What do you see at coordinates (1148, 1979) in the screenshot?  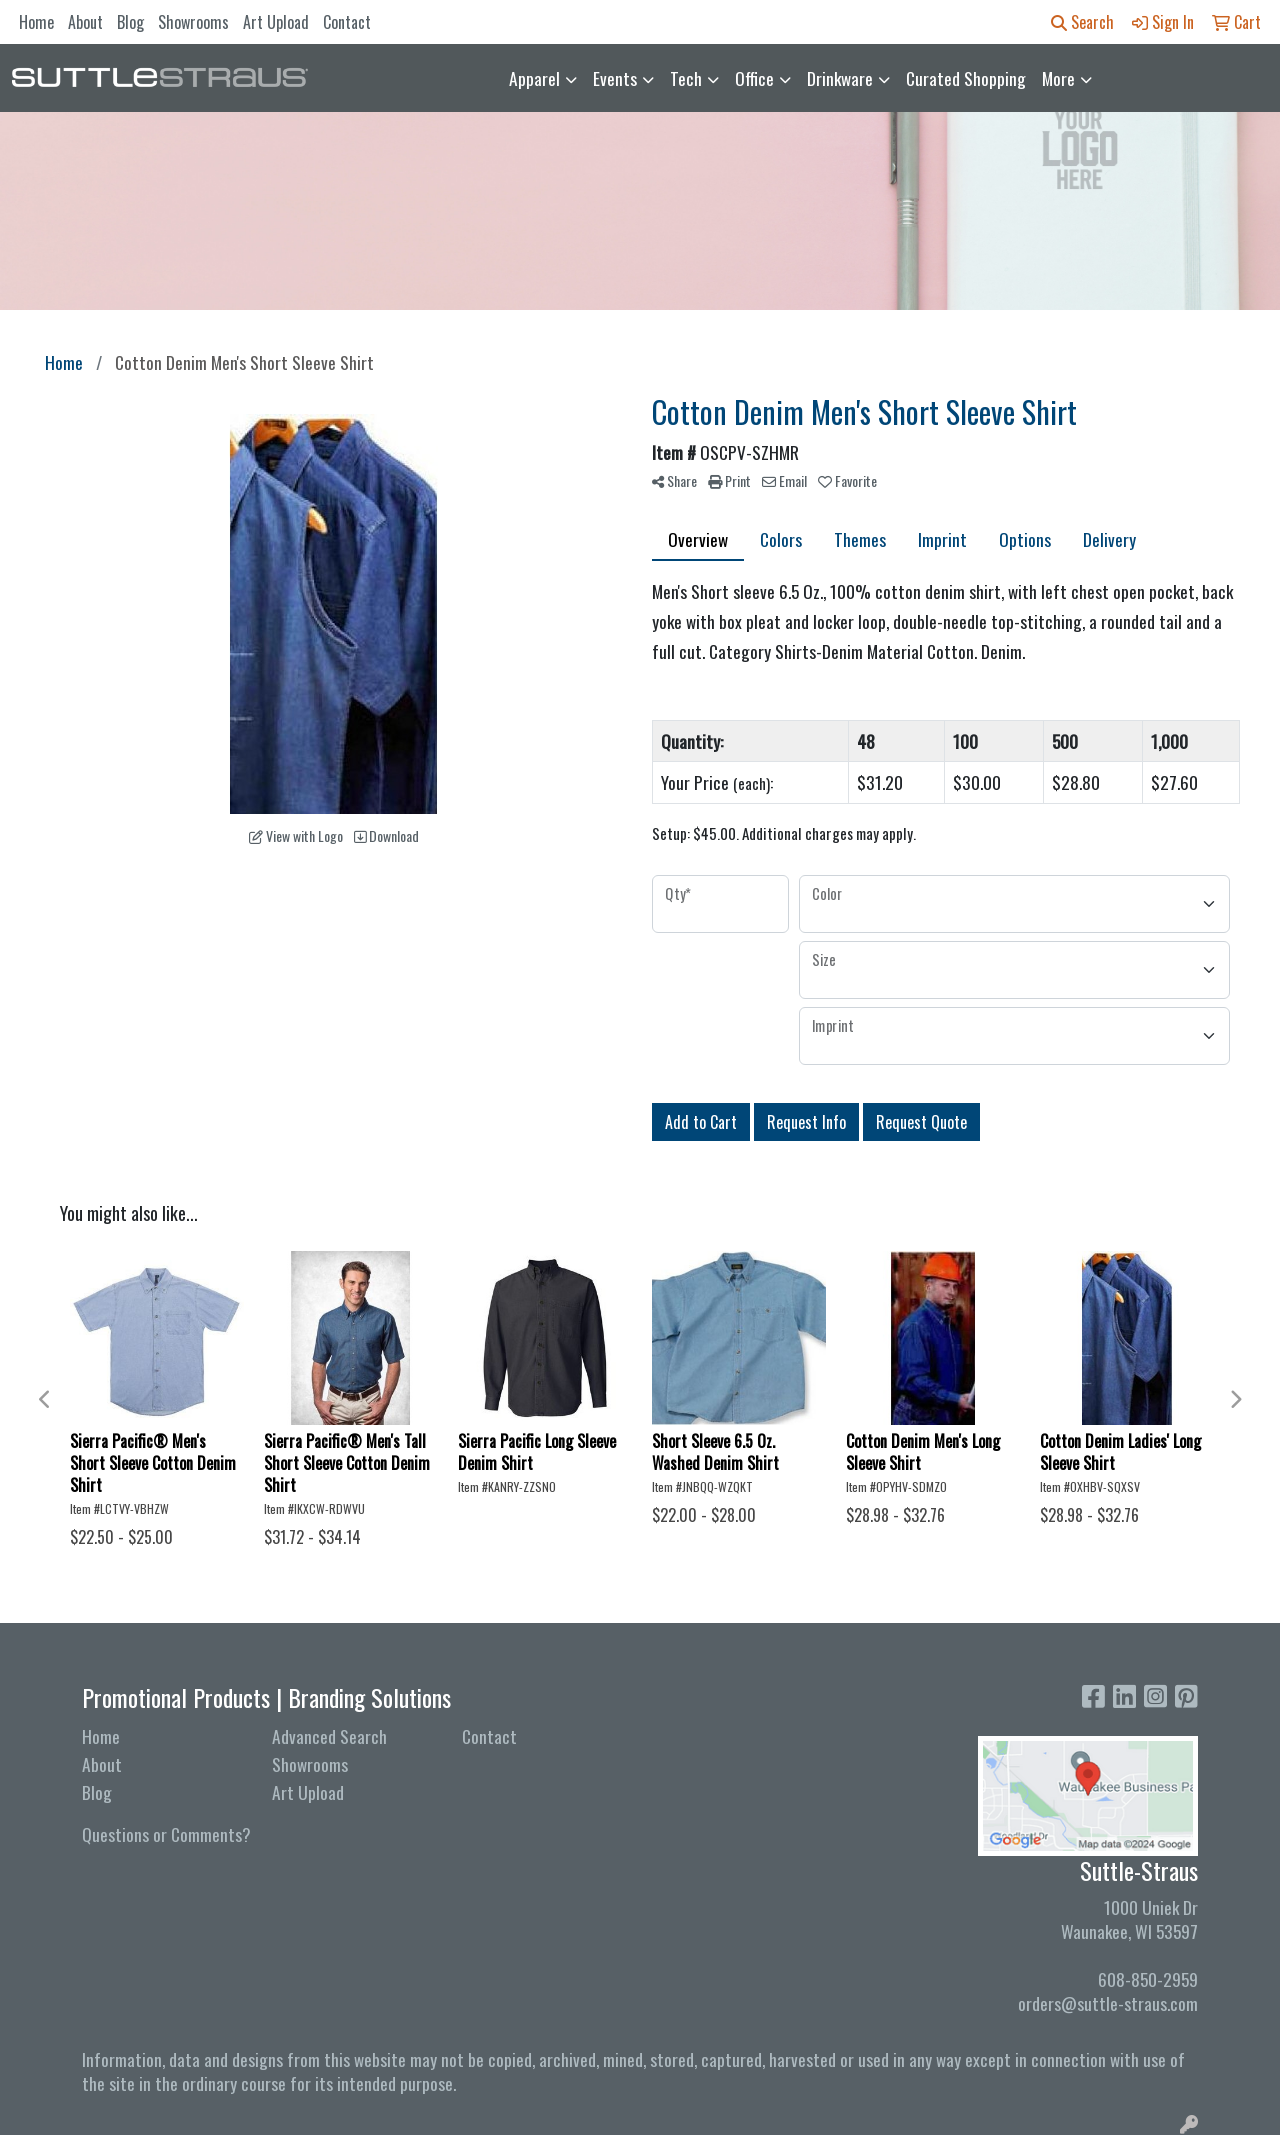 I see `608-850-2959` at bounding box center [1148, 1979].